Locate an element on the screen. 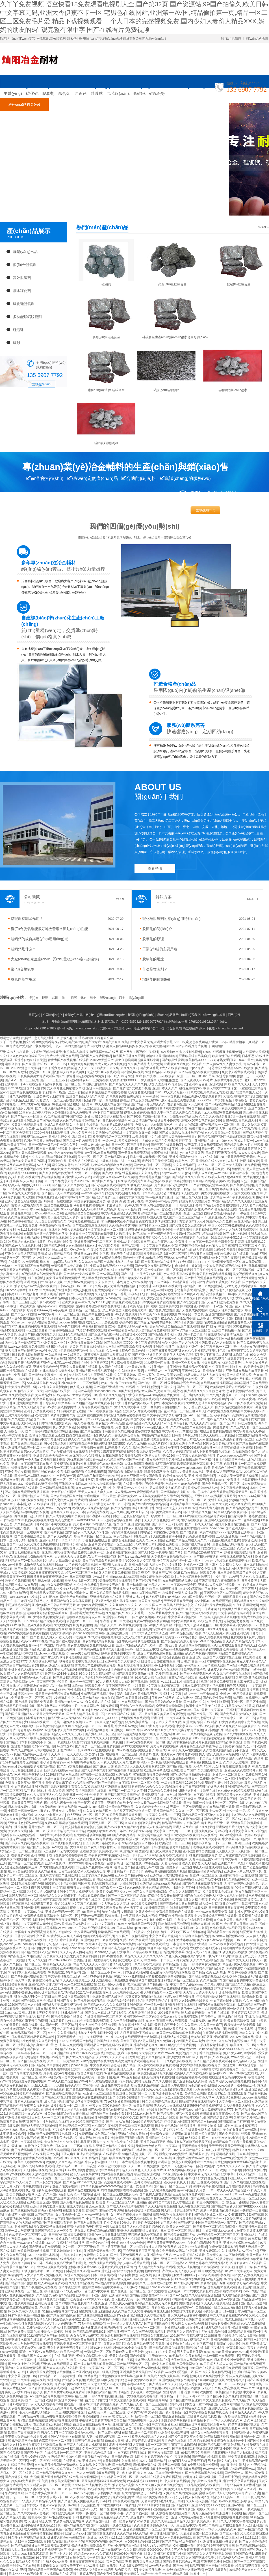  国产午夜一区二区三区 is located at coordinates (192, 1387).